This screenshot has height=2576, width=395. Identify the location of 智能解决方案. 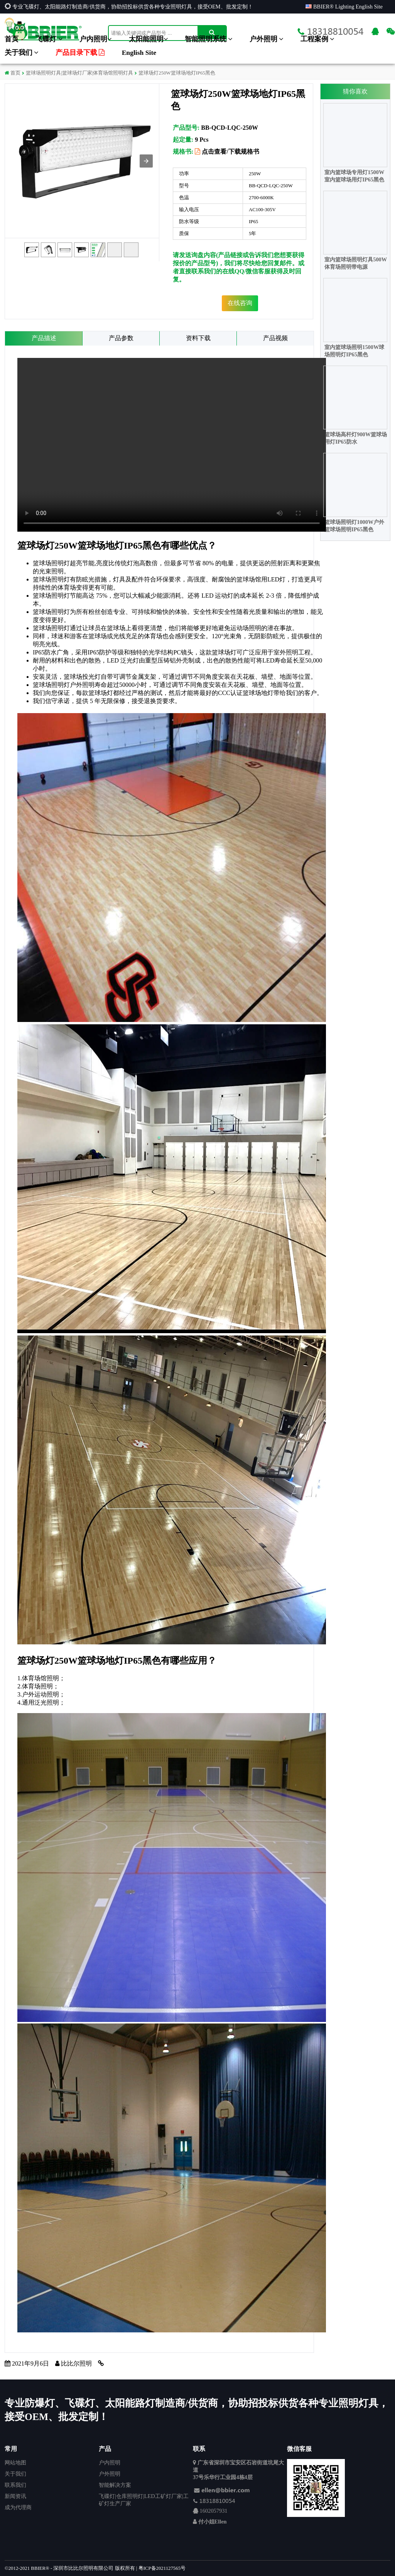
(115, 2485).